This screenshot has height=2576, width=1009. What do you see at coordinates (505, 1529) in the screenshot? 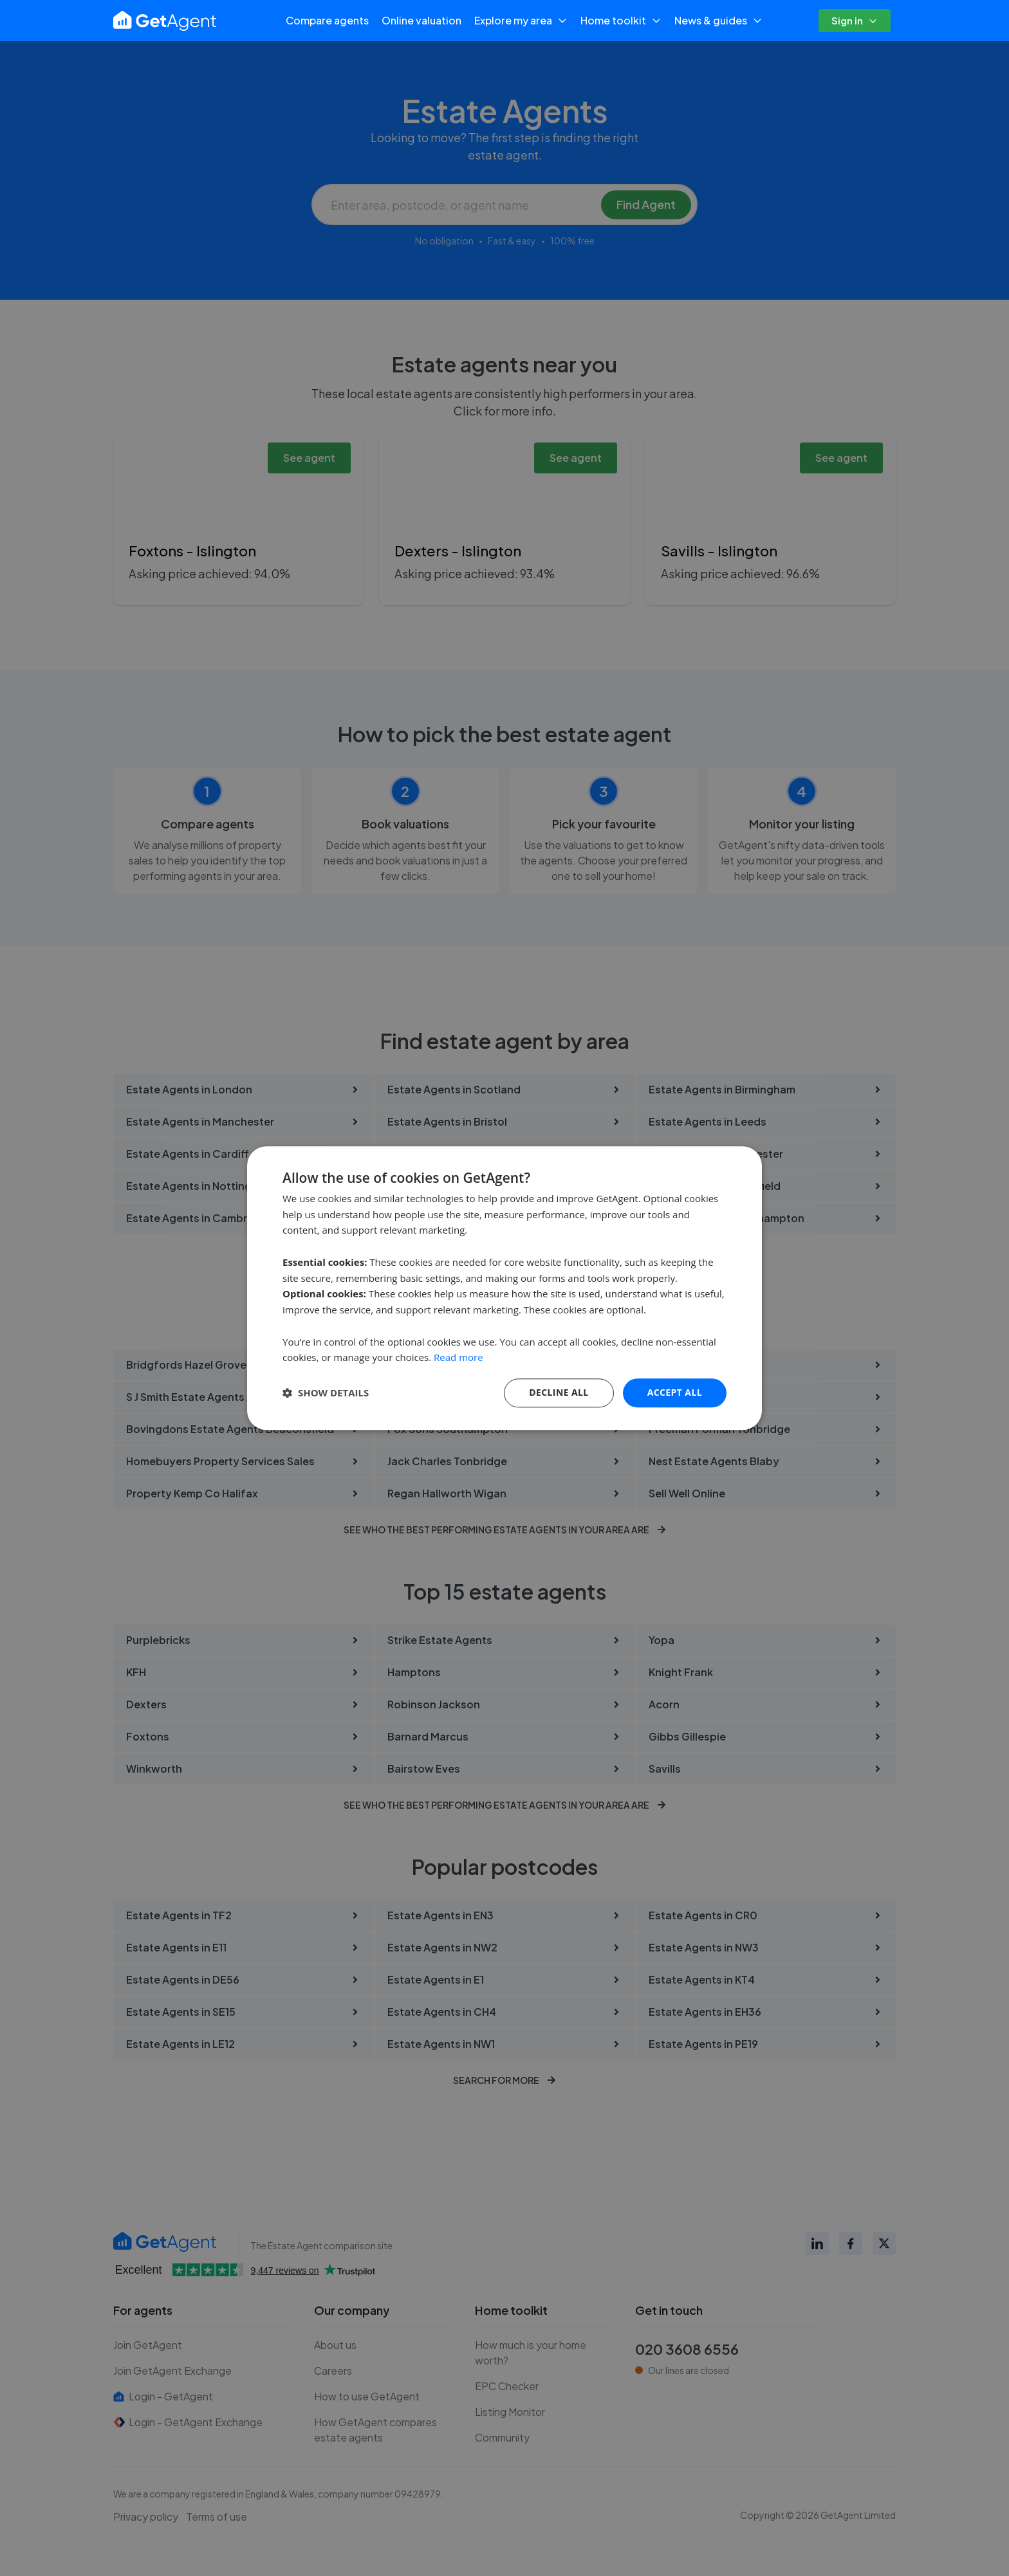
I see `See who the best performing estate agents in your area are` at bounding box center [505, 1529].